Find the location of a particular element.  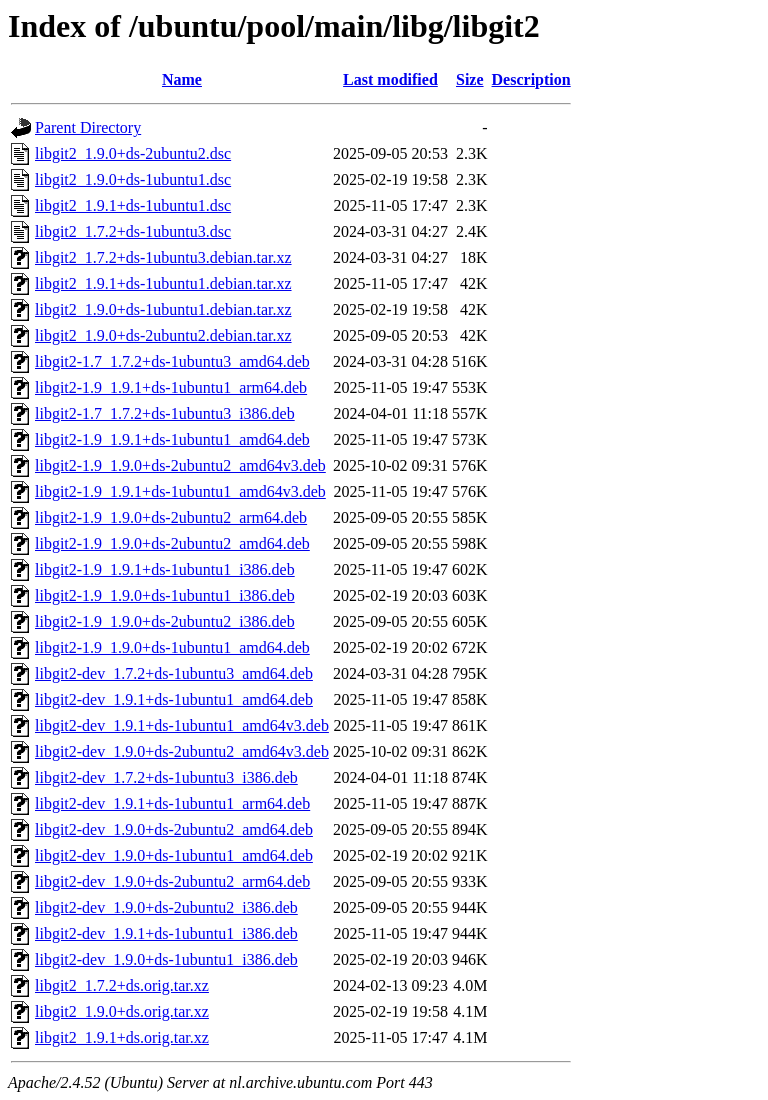

libgit2-dev_1.9.0+ds-2ubuntu2_amd64v3.deb is located at coordinates (182, 751).